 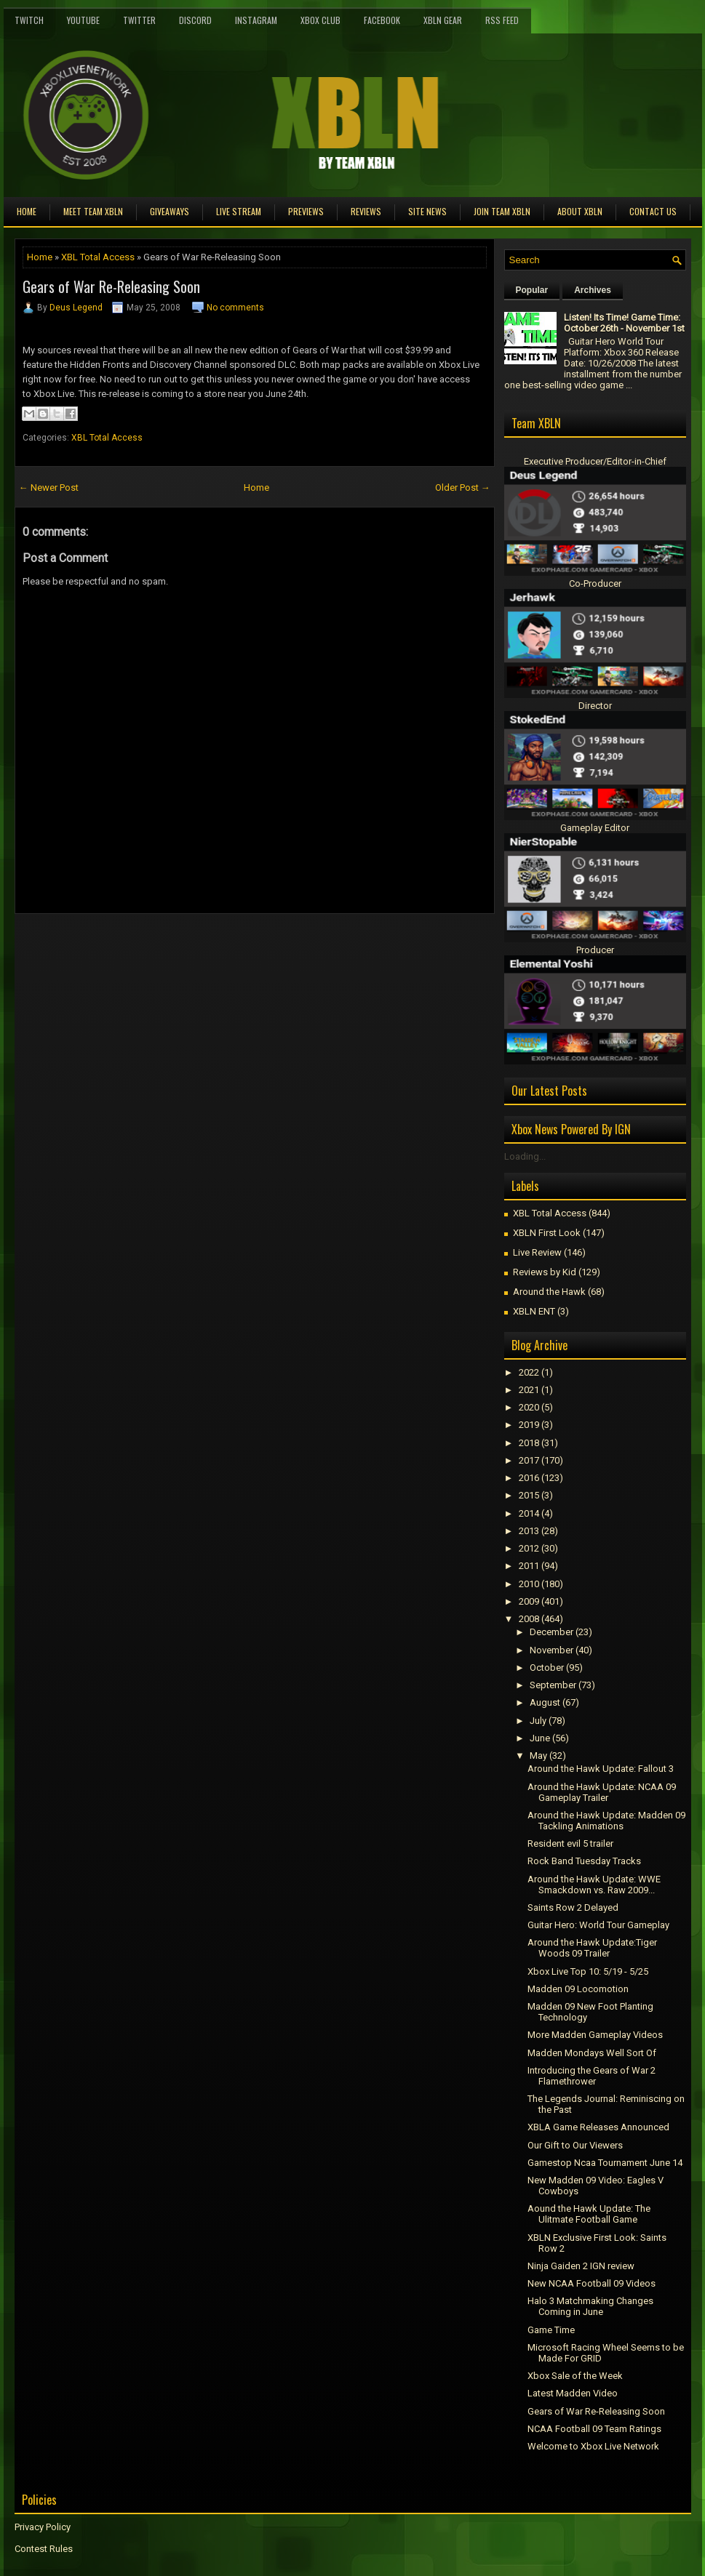 What do you see at coordinates (547, 1667) in the screenshot?
I see `October` at bounding box center [547, 1667].